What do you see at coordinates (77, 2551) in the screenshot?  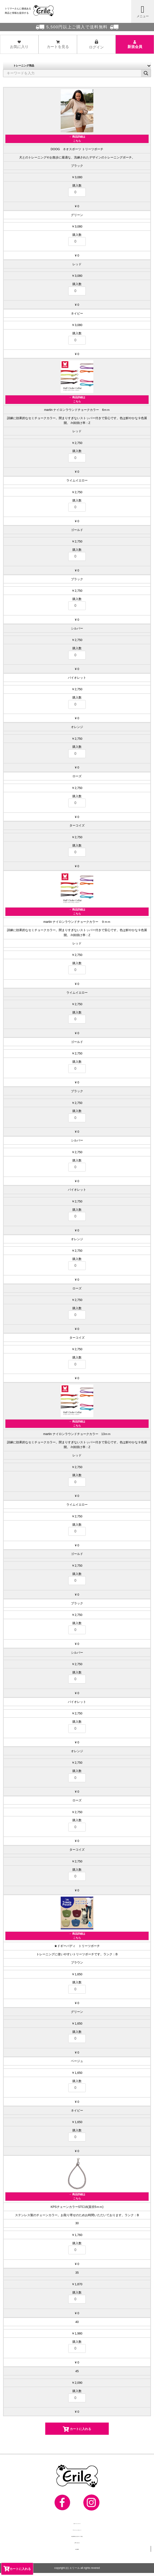 I see `会社概要` at bounding box center [77, 2551].